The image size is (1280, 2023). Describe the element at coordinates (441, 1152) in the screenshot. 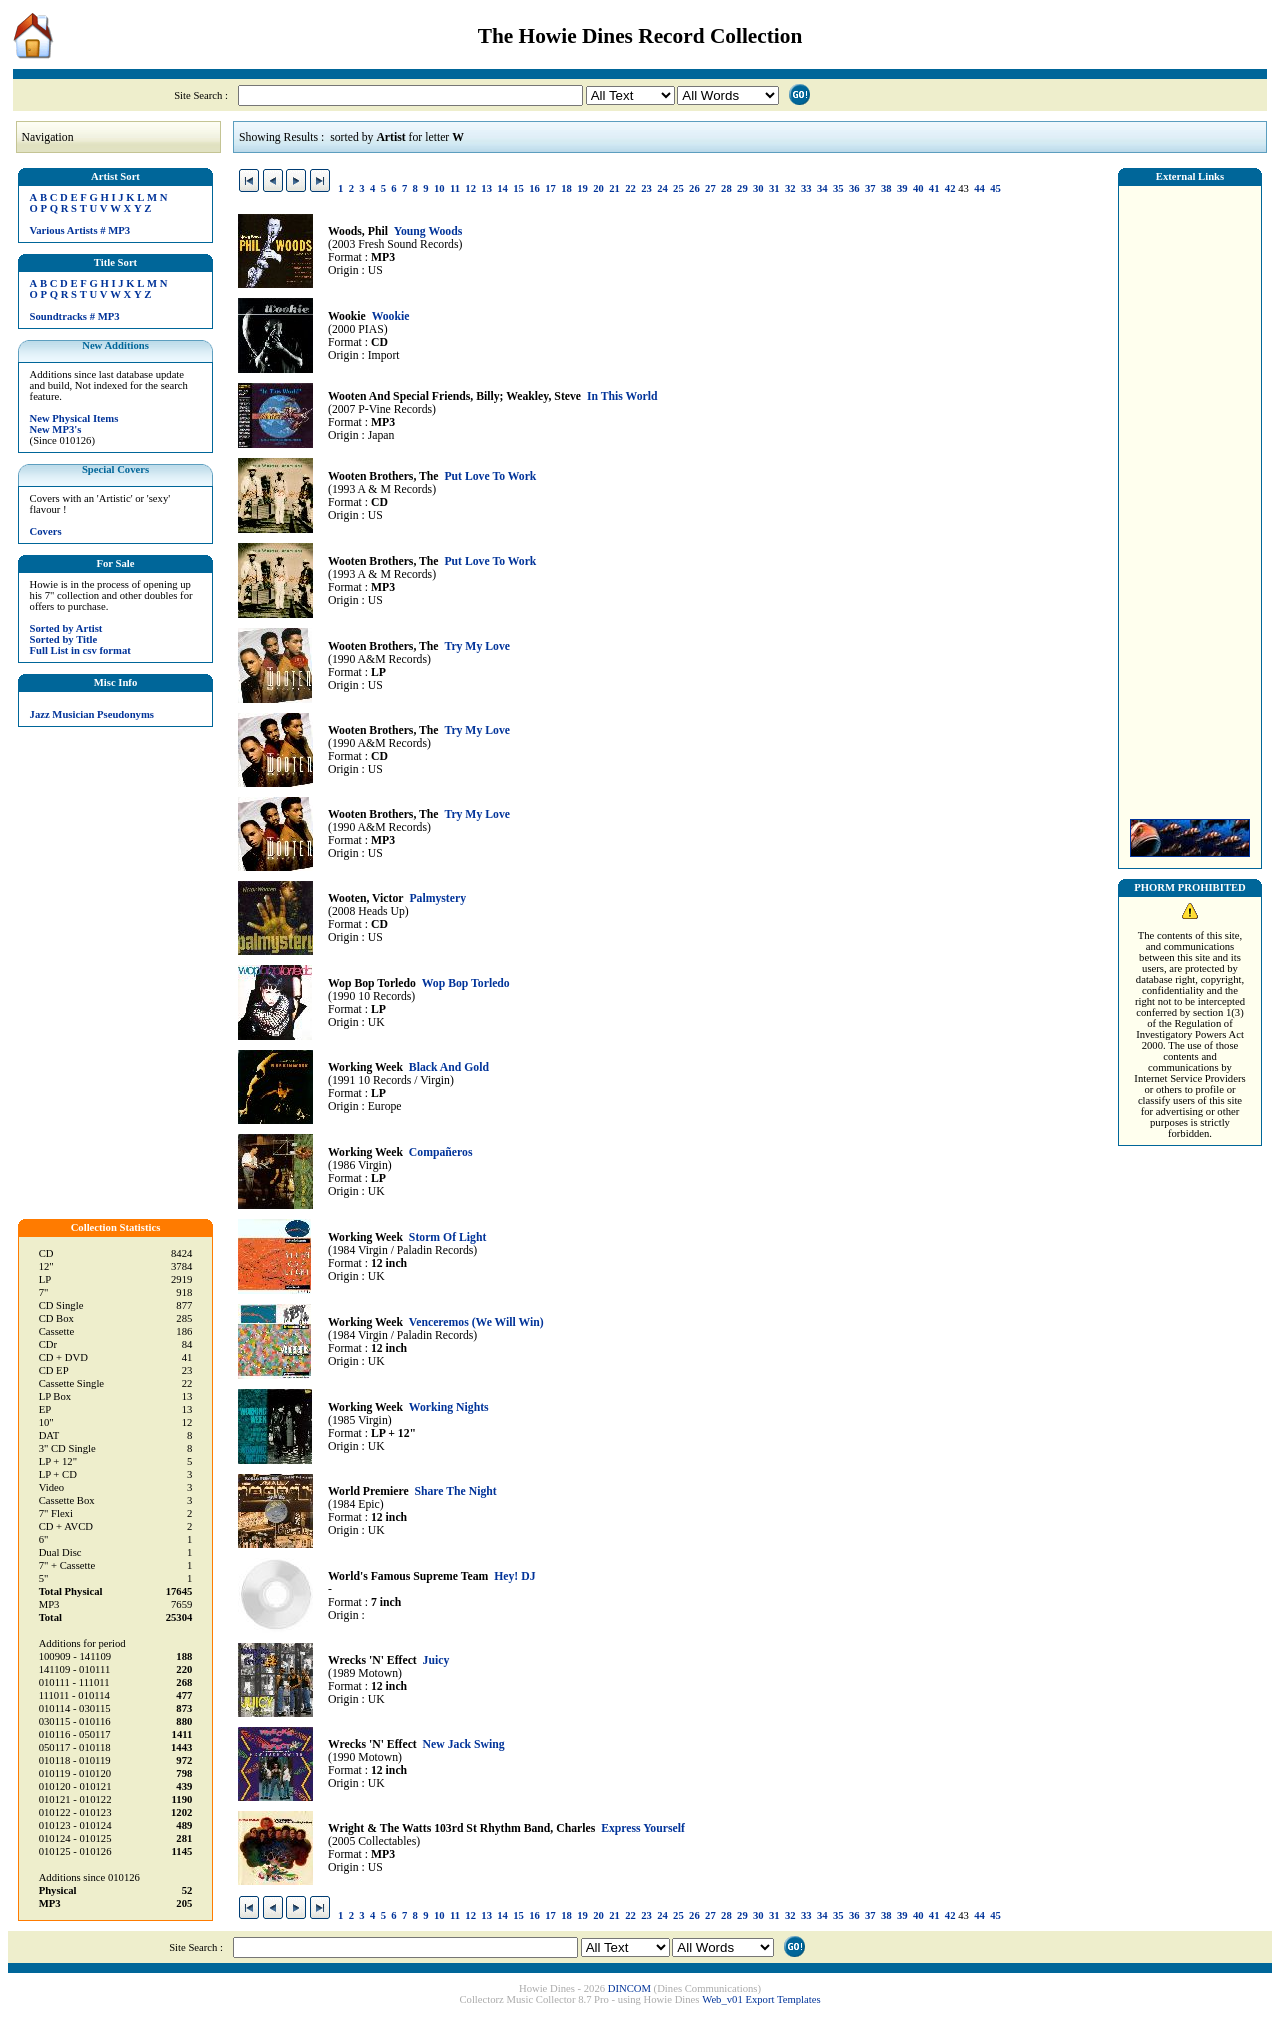

I see `Compañeros` at that location.